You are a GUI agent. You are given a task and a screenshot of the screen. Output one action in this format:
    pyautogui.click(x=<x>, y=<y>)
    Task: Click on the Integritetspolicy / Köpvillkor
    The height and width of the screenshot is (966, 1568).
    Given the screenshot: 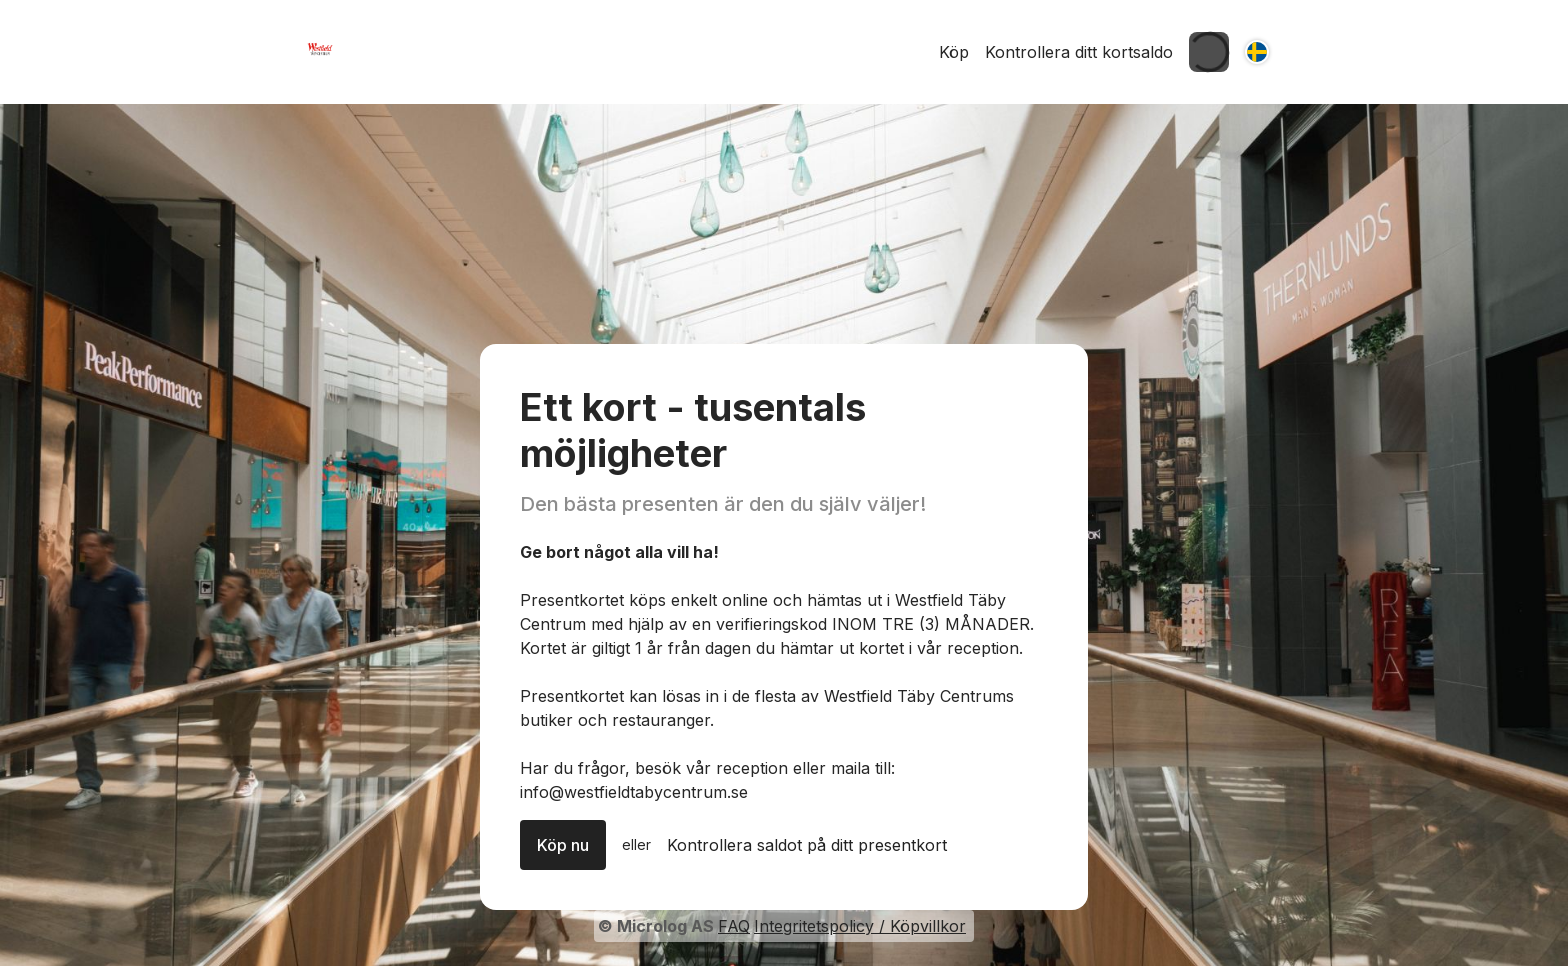 What is the action you would take?
    pyautogui.click(x=860, y=926)
    